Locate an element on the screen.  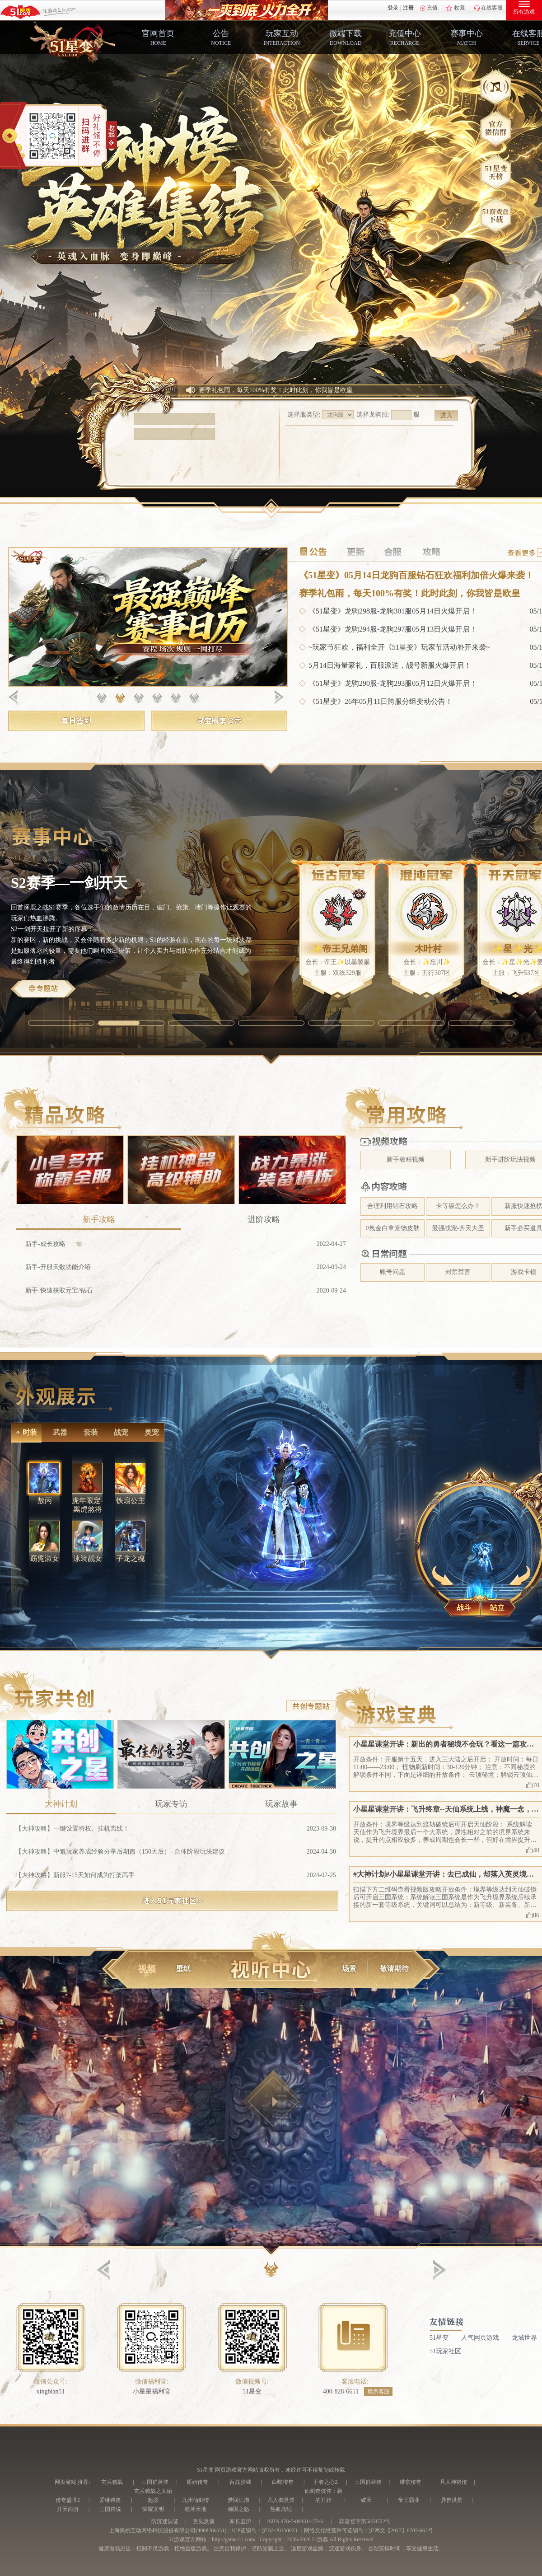
视频 is located at coordinates (147, 1979).